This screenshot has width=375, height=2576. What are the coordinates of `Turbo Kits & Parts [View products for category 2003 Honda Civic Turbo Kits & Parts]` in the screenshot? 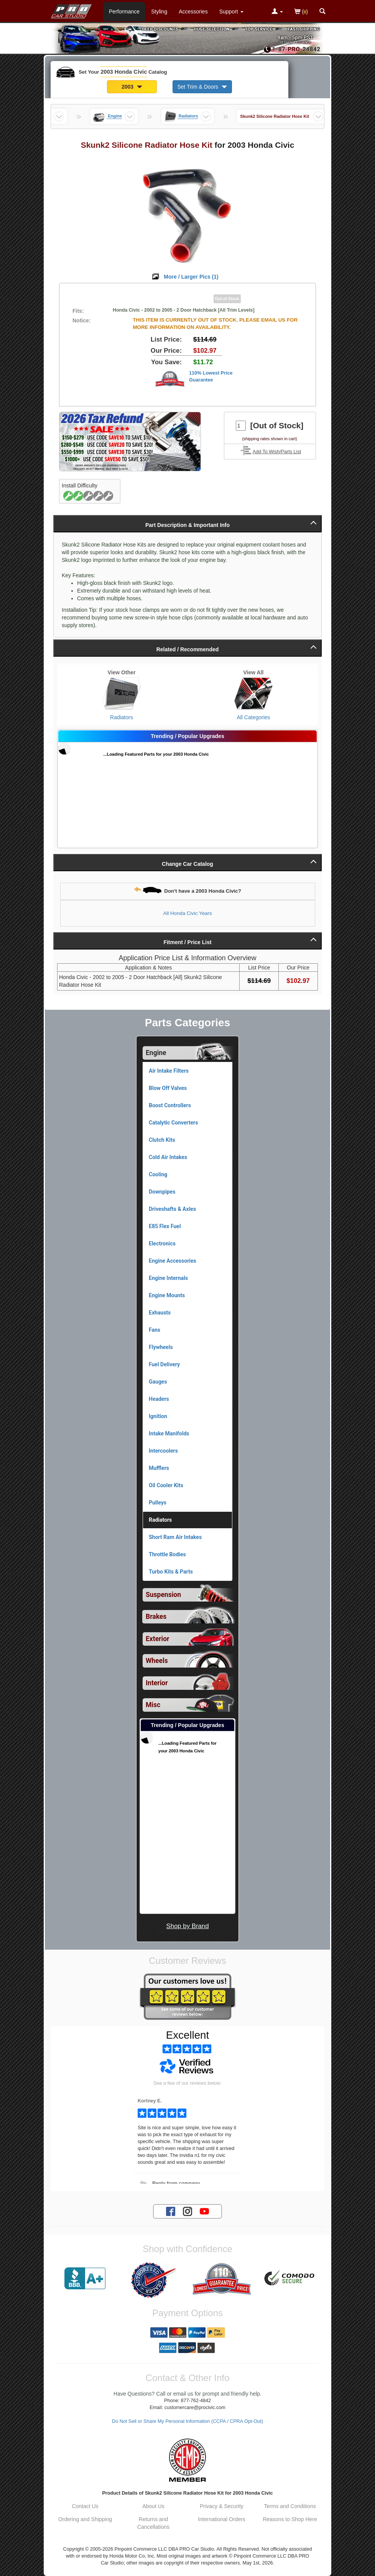 It's located at (171, 1572).